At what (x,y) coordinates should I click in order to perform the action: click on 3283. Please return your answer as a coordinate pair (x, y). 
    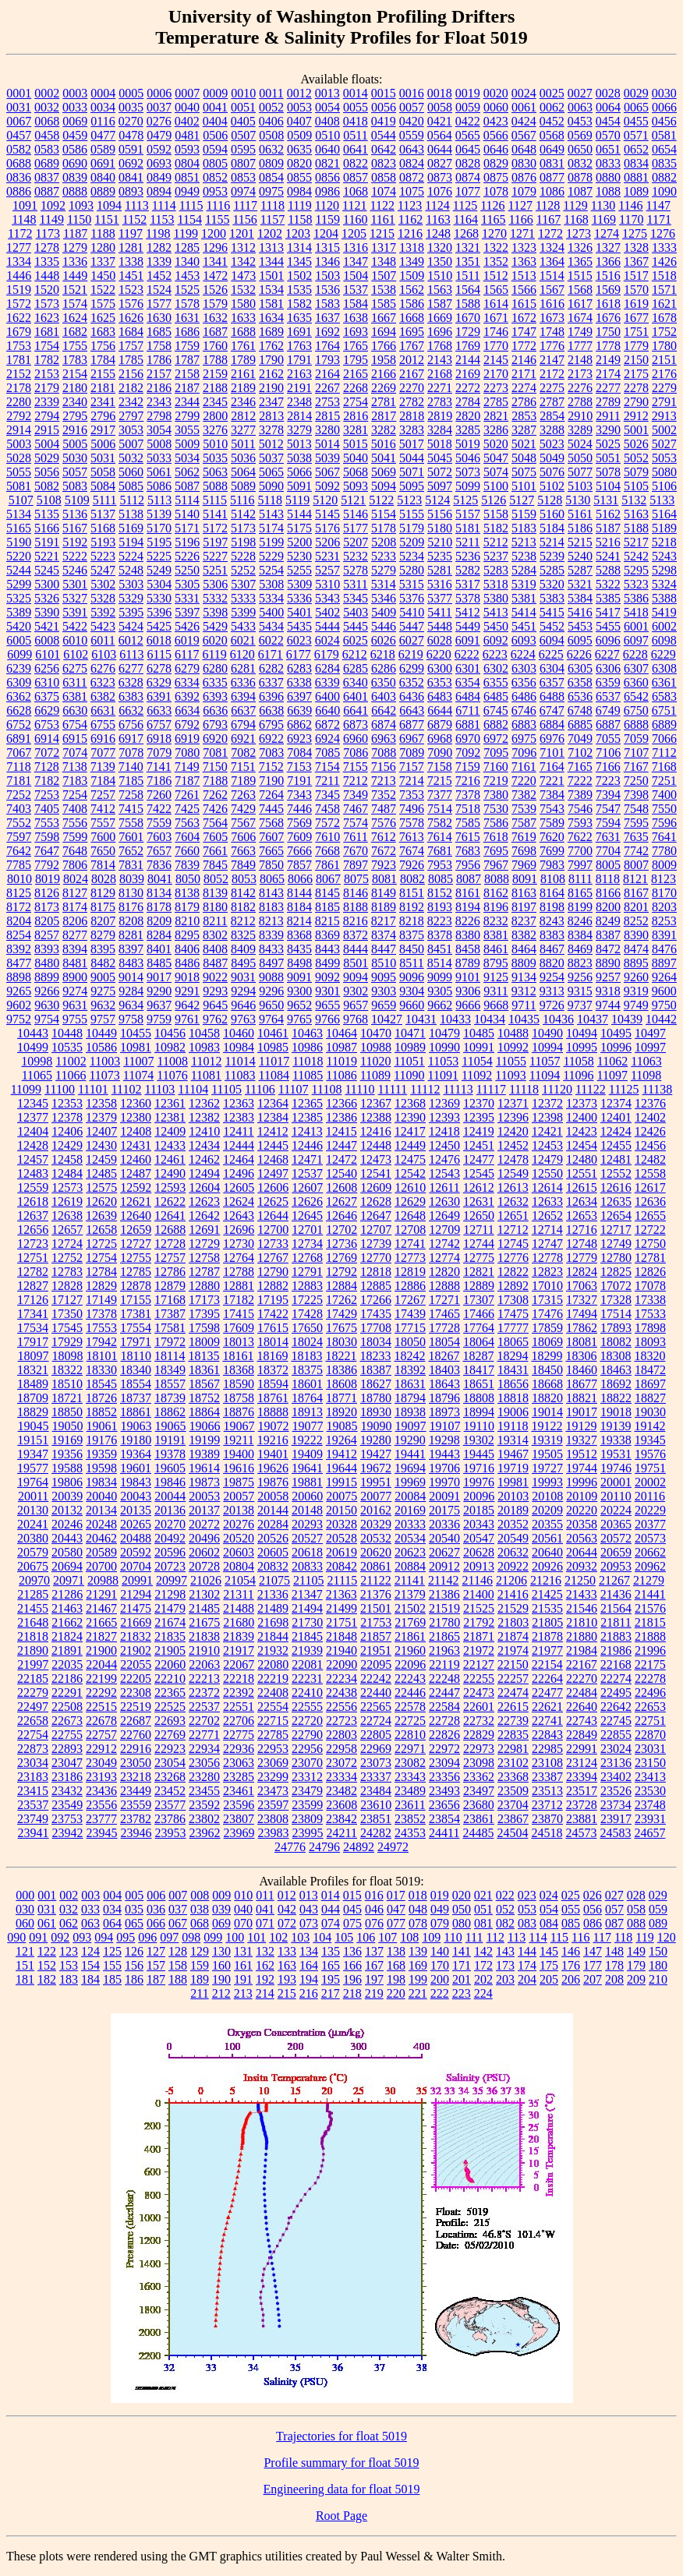
    Looking at the image, I should click on (411, 429).